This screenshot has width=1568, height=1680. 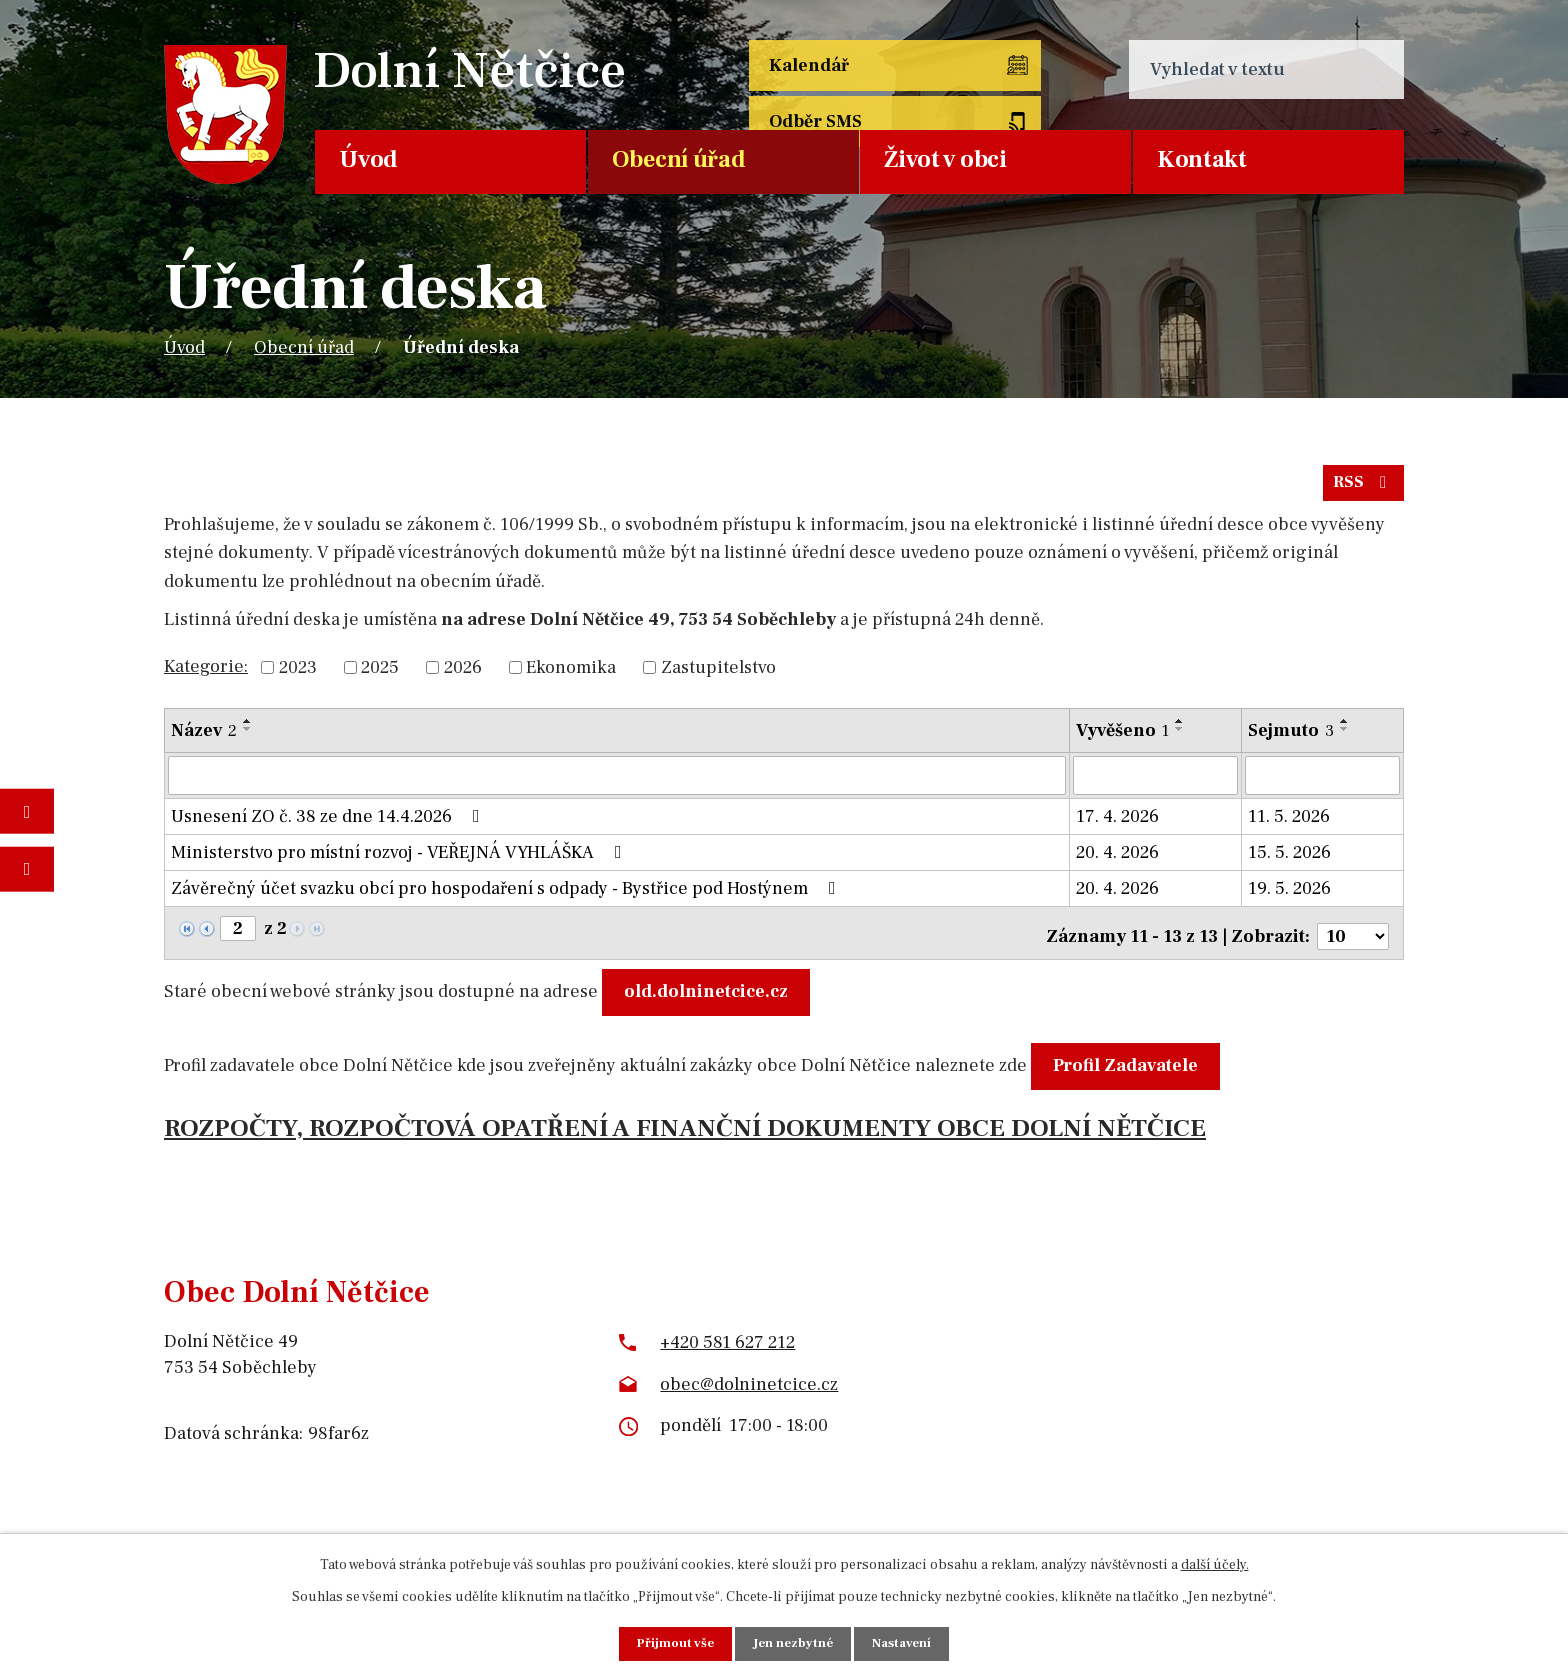 What do you see at coordinates (571, 675) in the screenshot?
I see `Ekonomika` at bounding box center [571, 675].